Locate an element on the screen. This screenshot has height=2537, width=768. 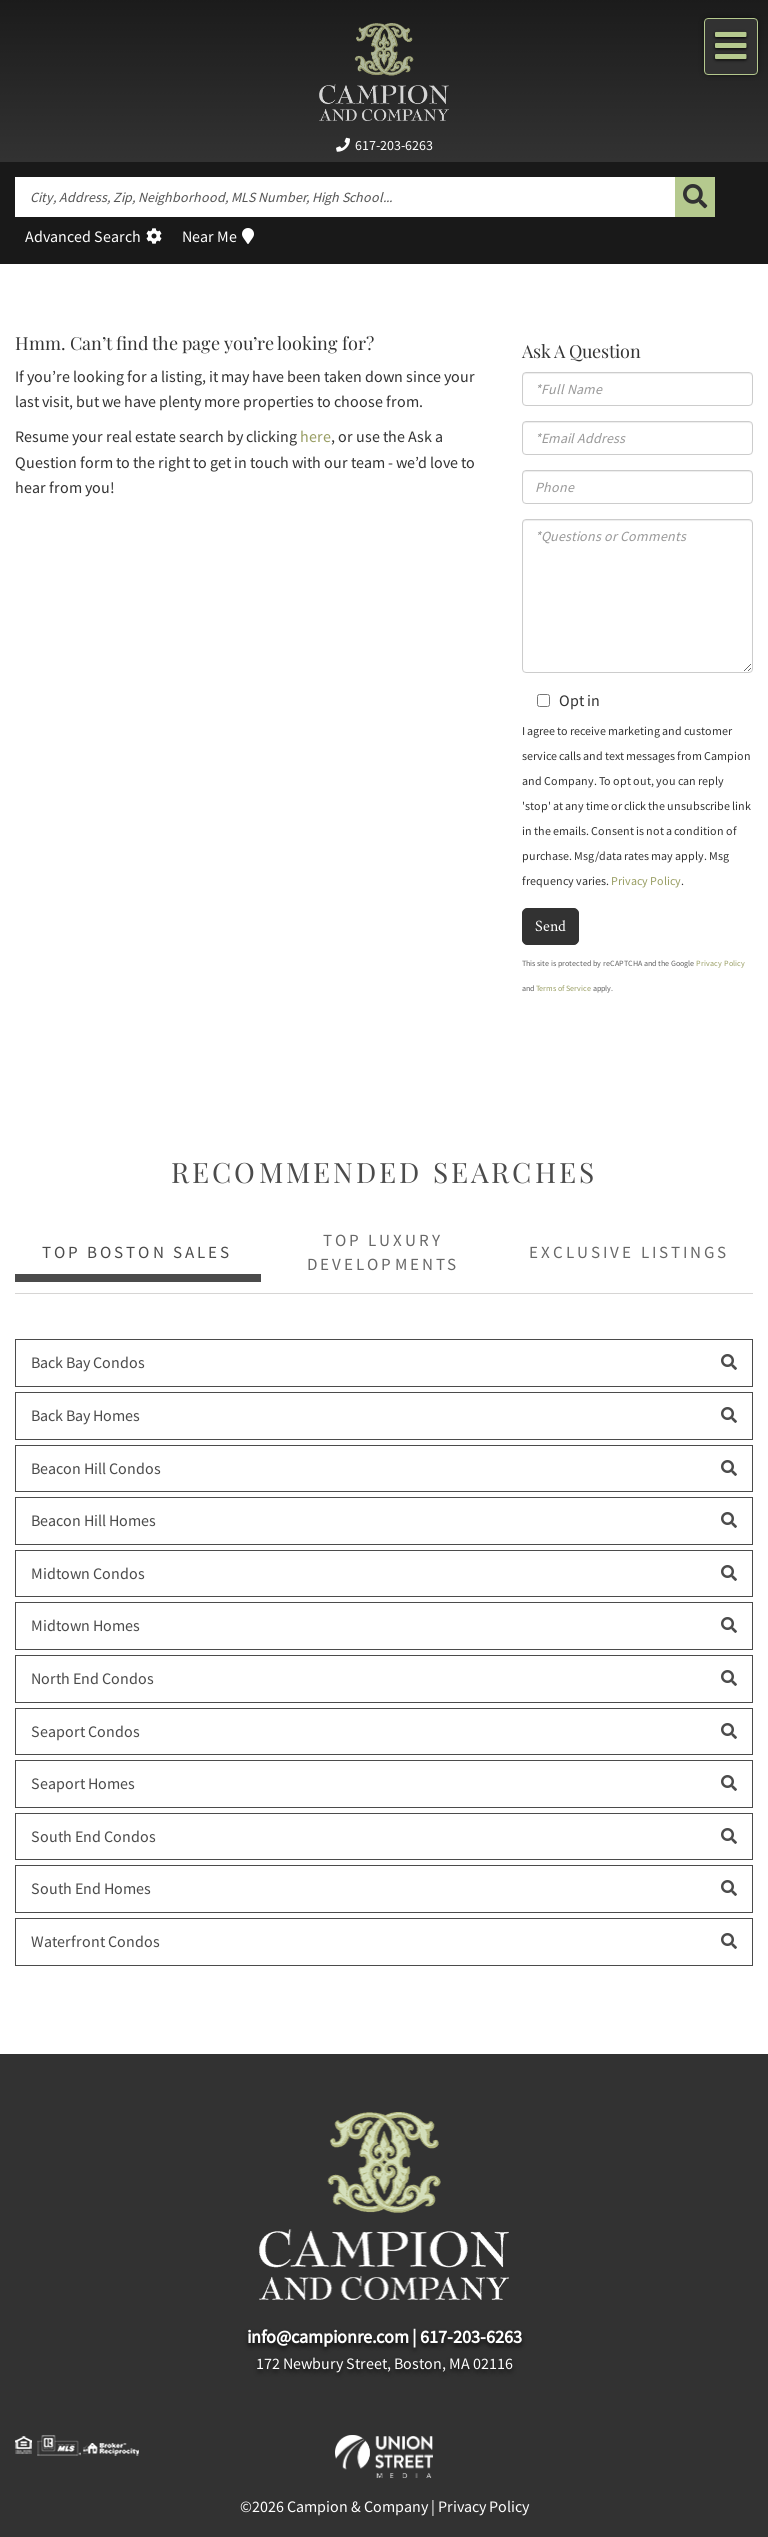
Beacon Hill Homes is located at coordinates (93, 1520).